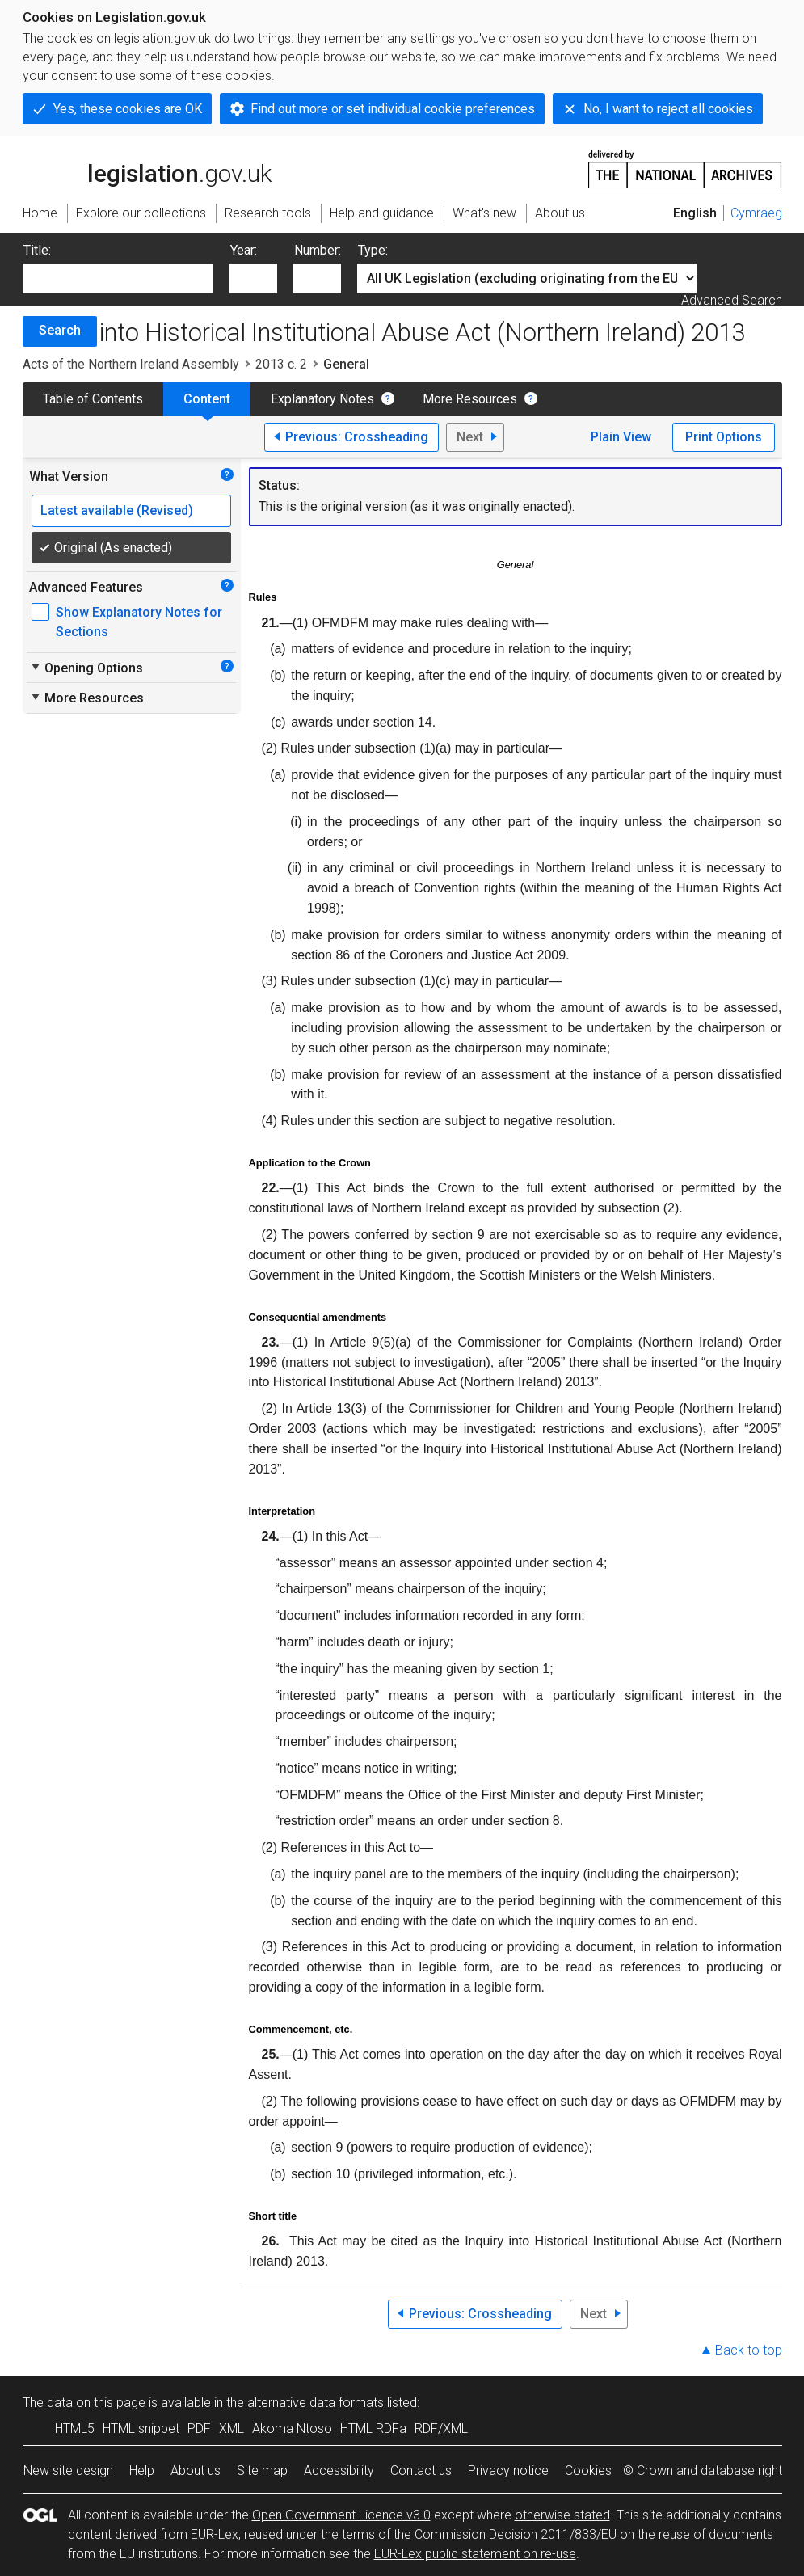 The image size is (804, 2576). What do you see at coordinates (322, 399) in the screenshot?
I see `Explanatory Notes` at bounding box center [322, 399].